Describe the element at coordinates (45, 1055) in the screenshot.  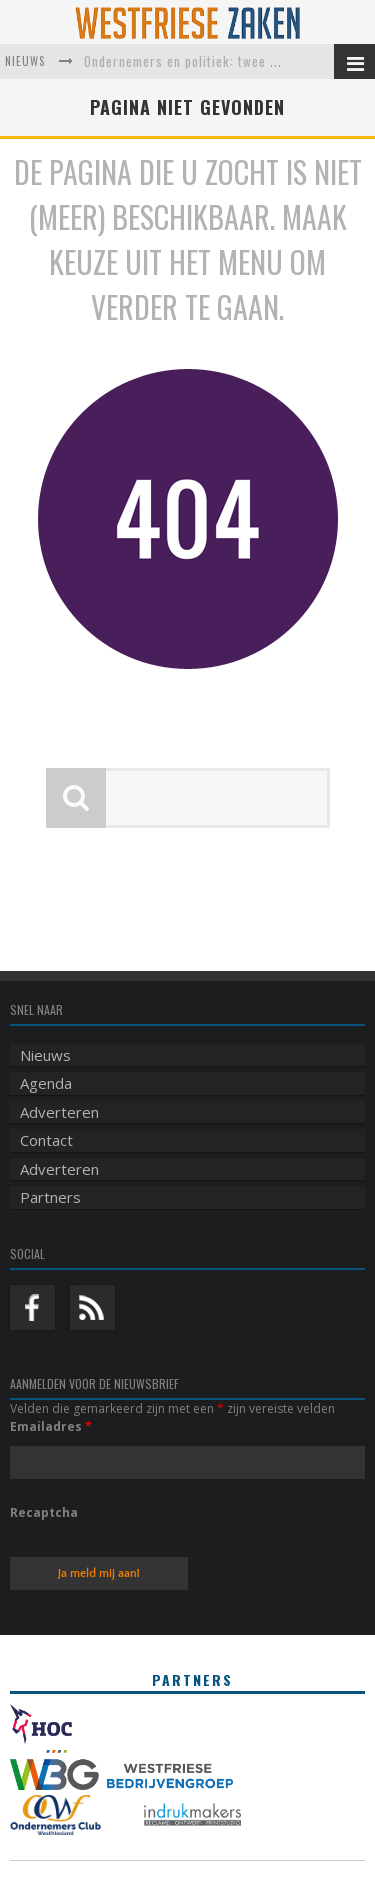
I see `Nieuws` at that location.